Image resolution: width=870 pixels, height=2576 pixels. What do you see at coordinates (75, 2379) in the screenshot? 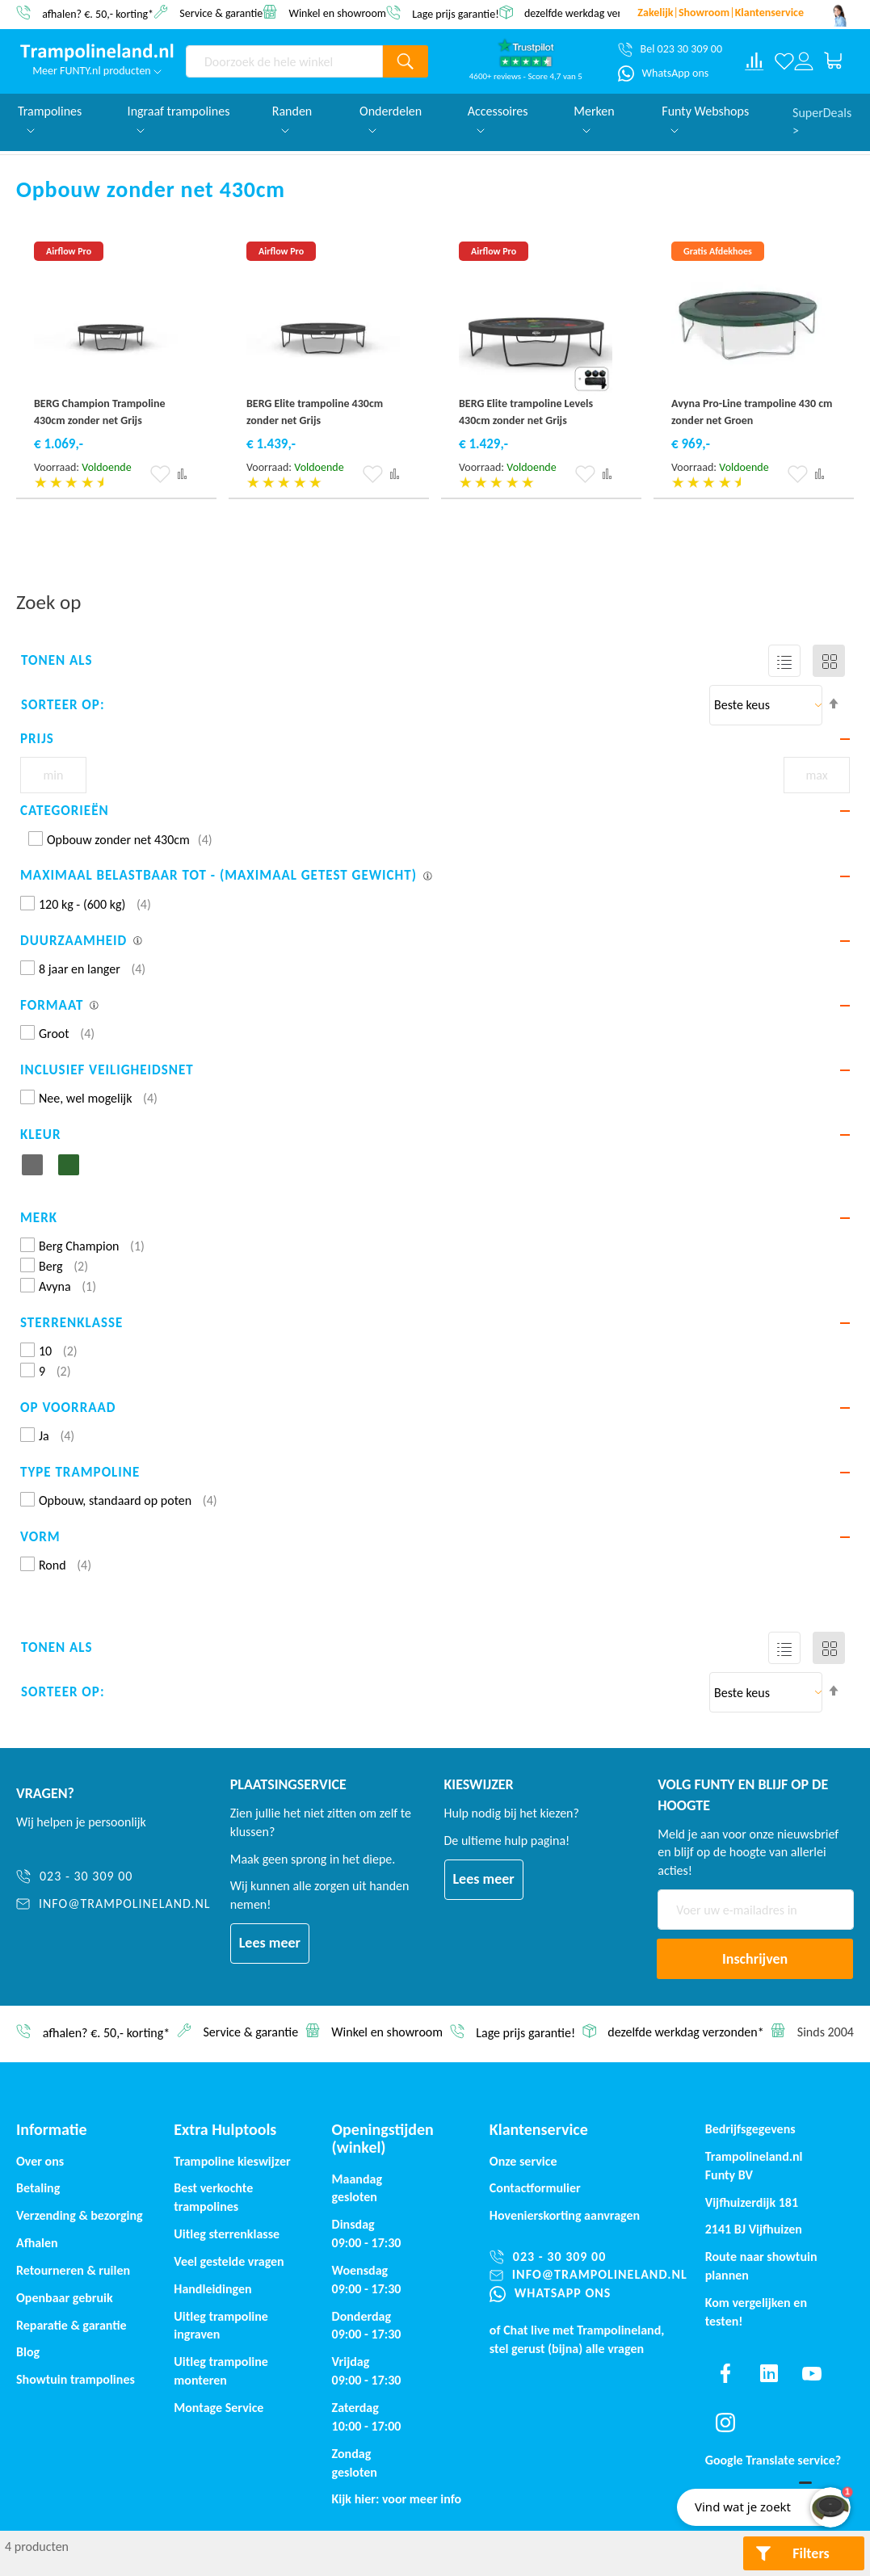
I see `Showtuin trampolines` at bounding box center [75, 2379].